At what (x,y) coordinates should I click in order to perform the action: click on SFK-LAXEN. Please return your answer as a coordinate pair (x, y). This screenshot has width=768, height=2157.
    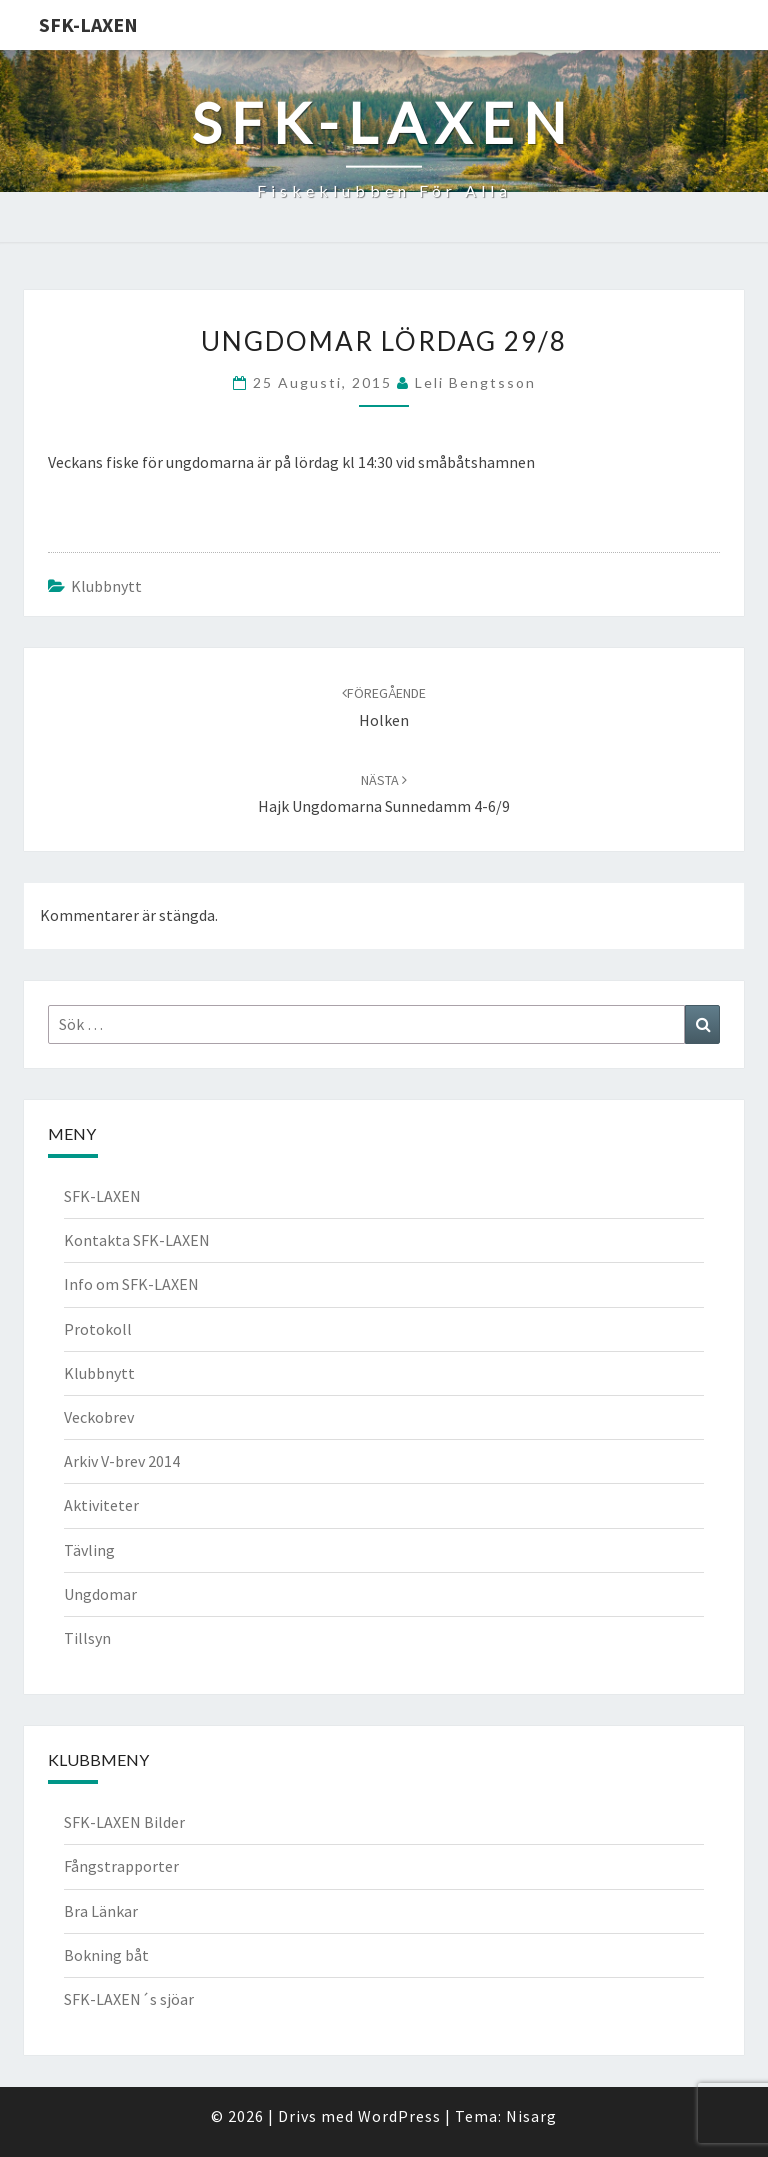
    Looking at the image, I should click on (88, 24).